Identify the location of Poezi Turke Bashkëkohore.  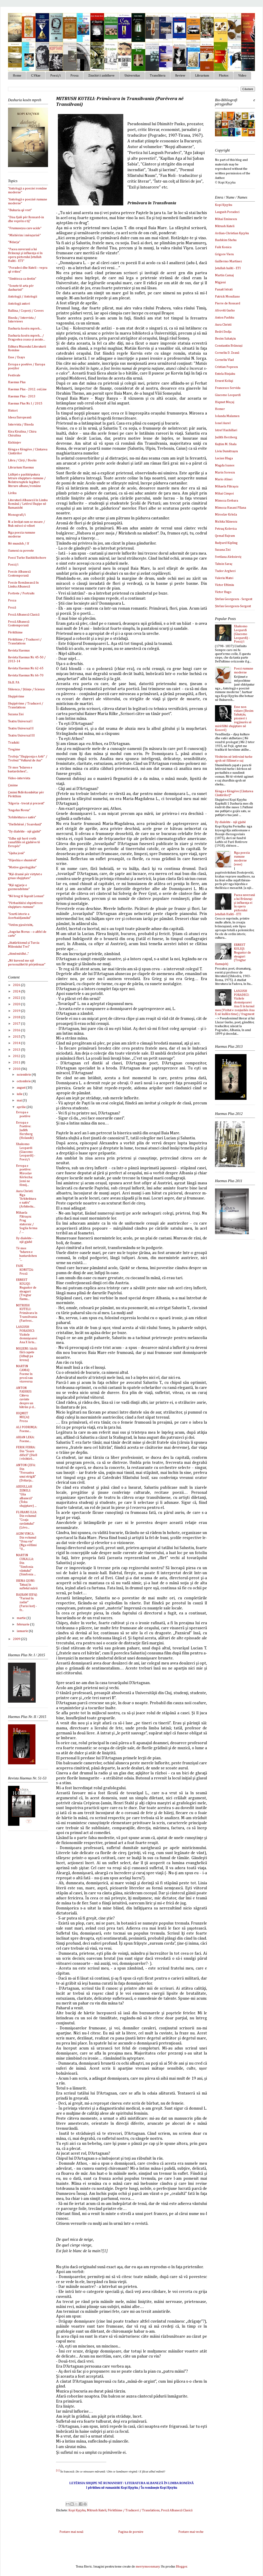
(27, 557).